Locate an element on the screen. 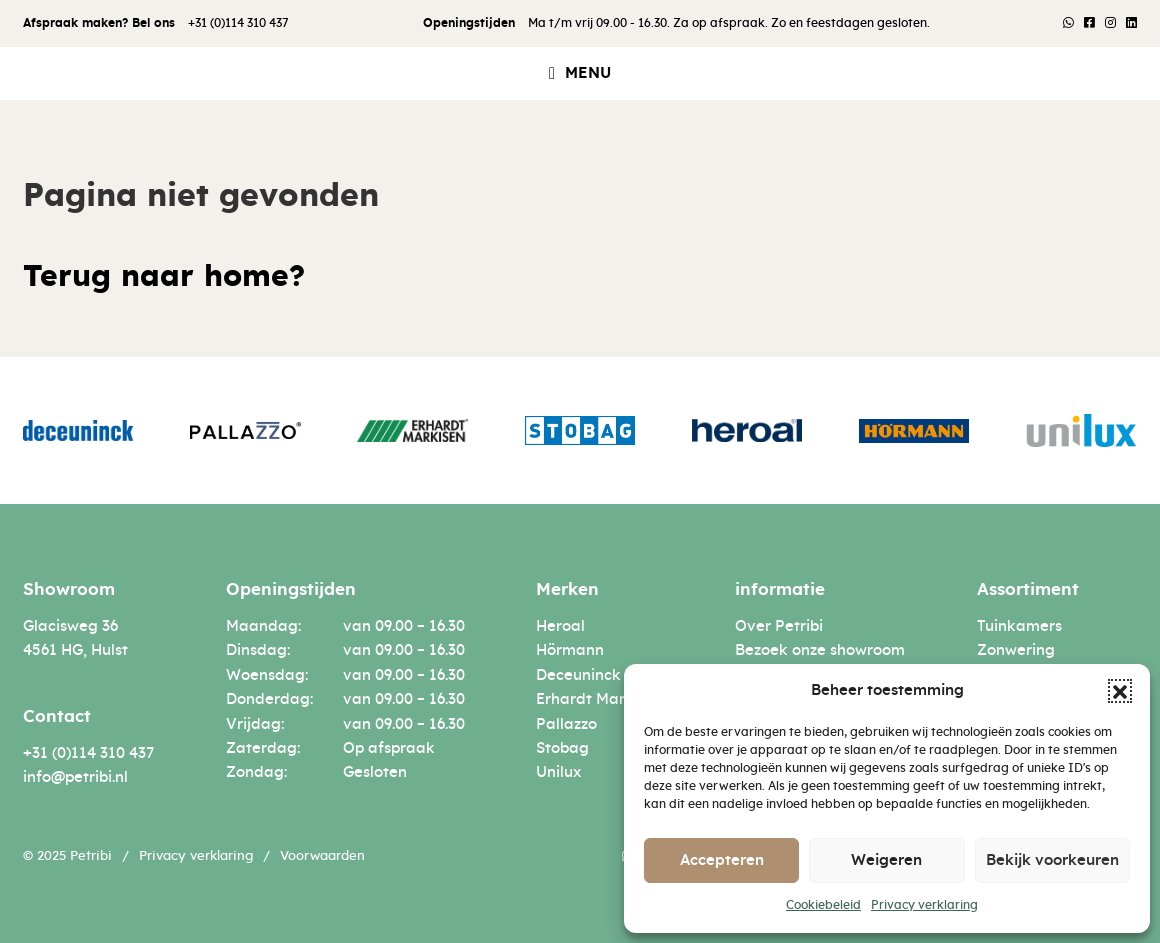  Hörmann is located at coordinates (570, 650).